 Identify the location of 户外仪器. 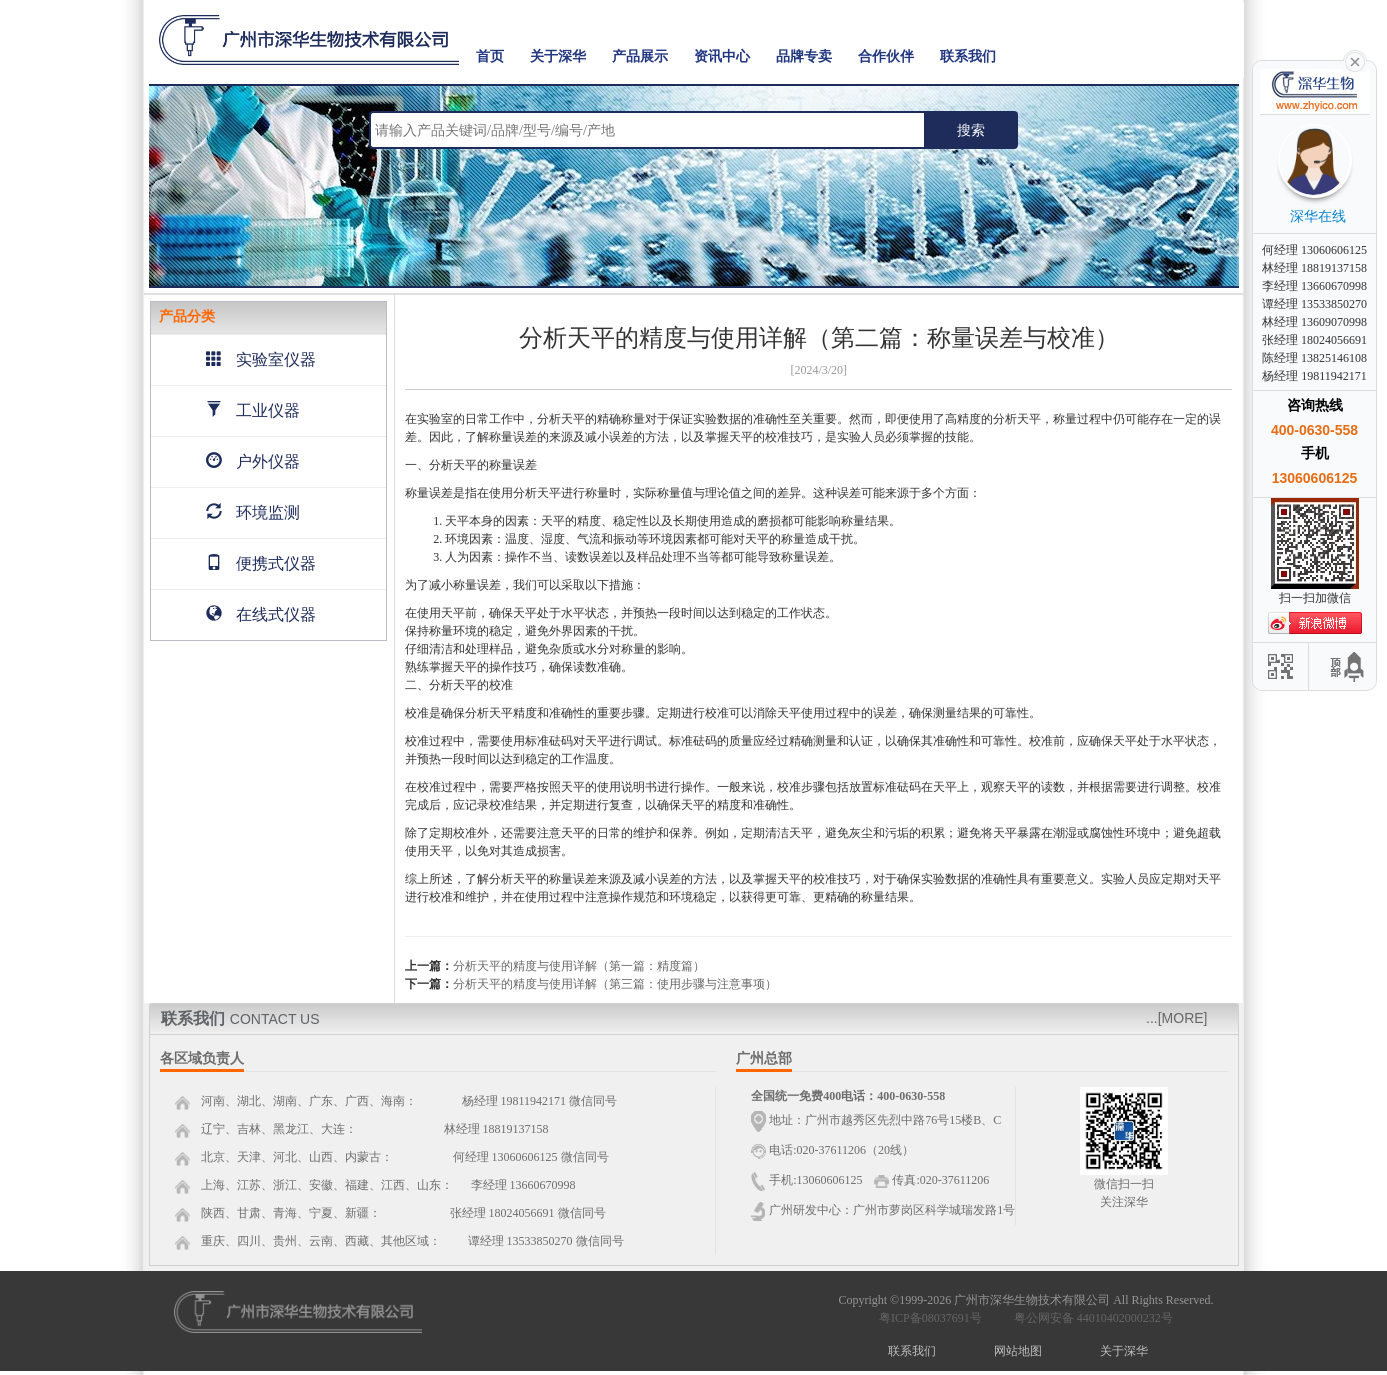
(253, 461).